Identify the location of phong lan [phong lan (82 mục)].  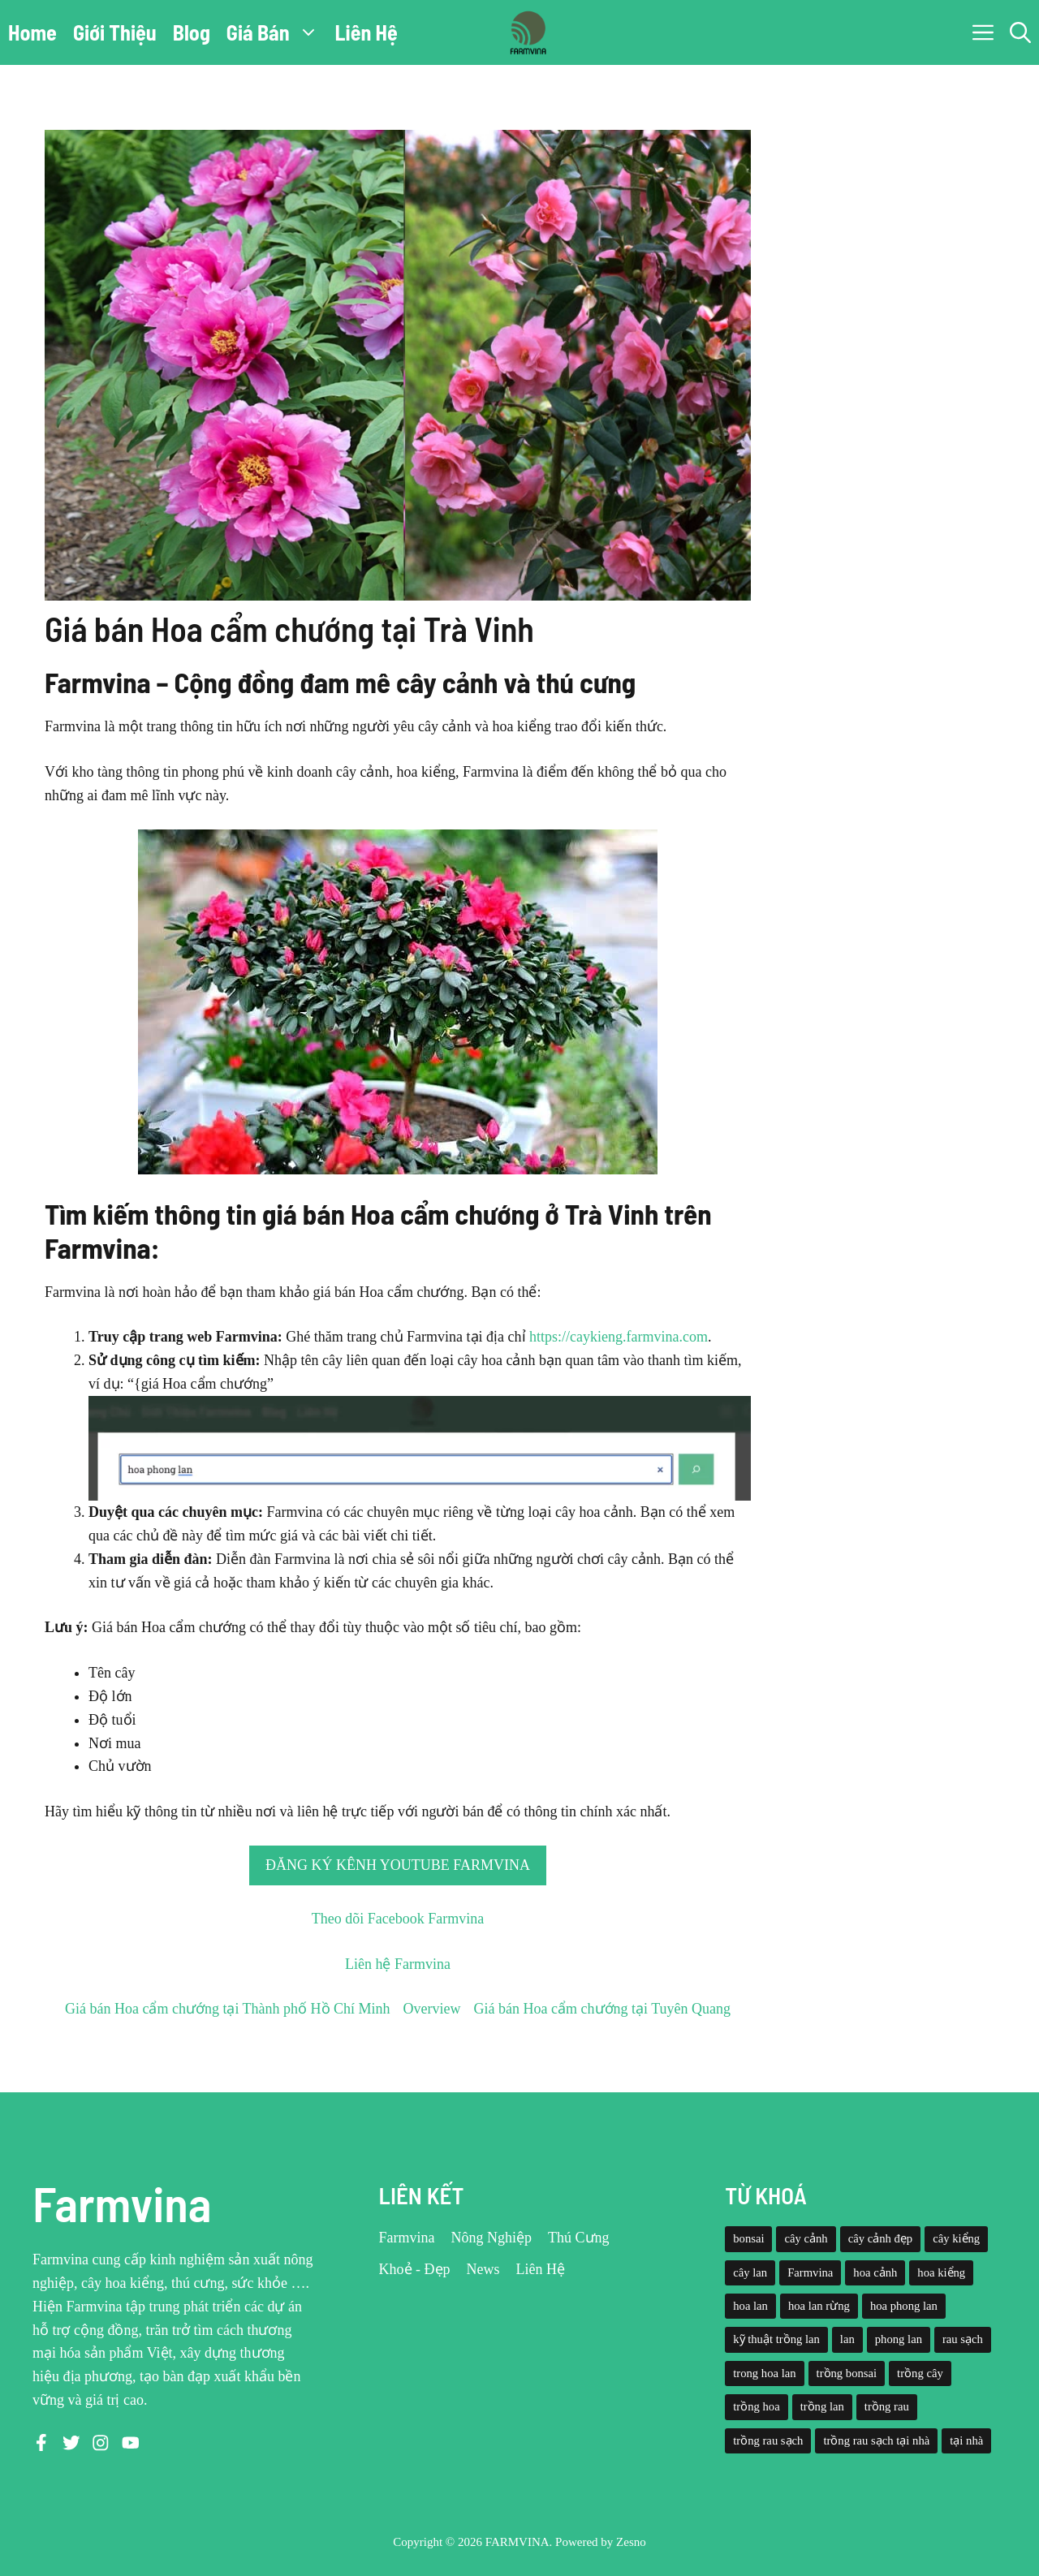
(898, 2339).